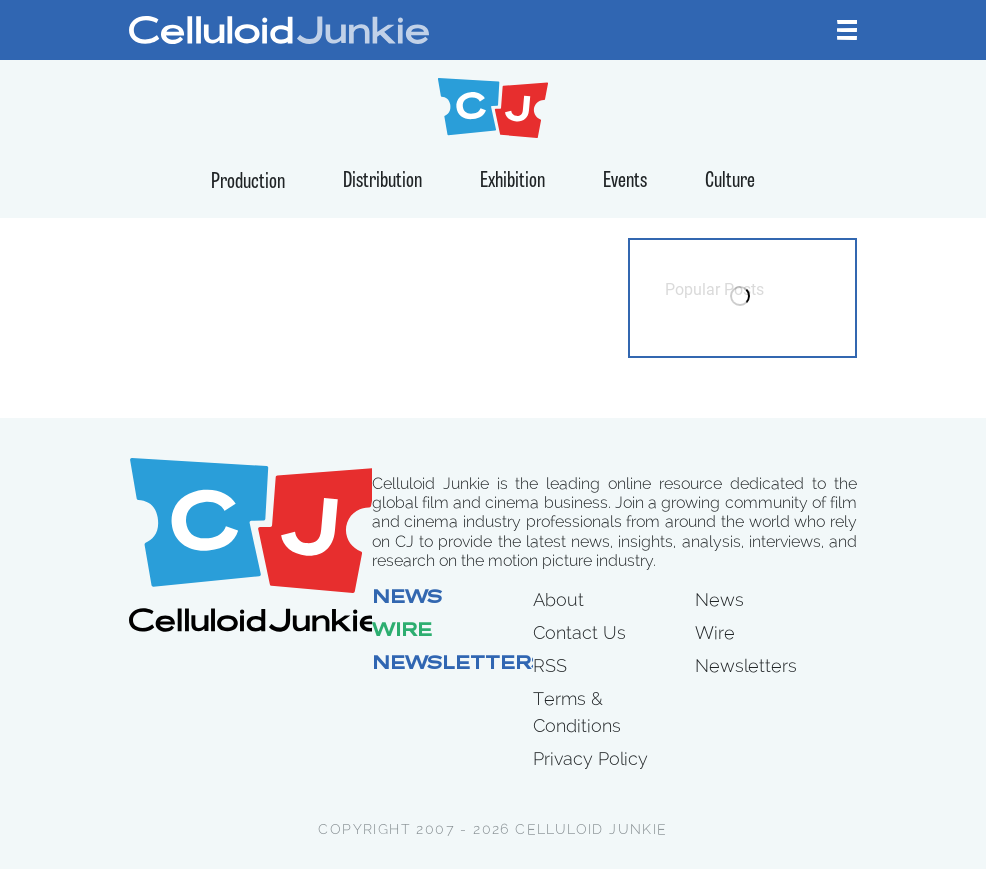  I want to click on Exhibition, so click(512, 181).